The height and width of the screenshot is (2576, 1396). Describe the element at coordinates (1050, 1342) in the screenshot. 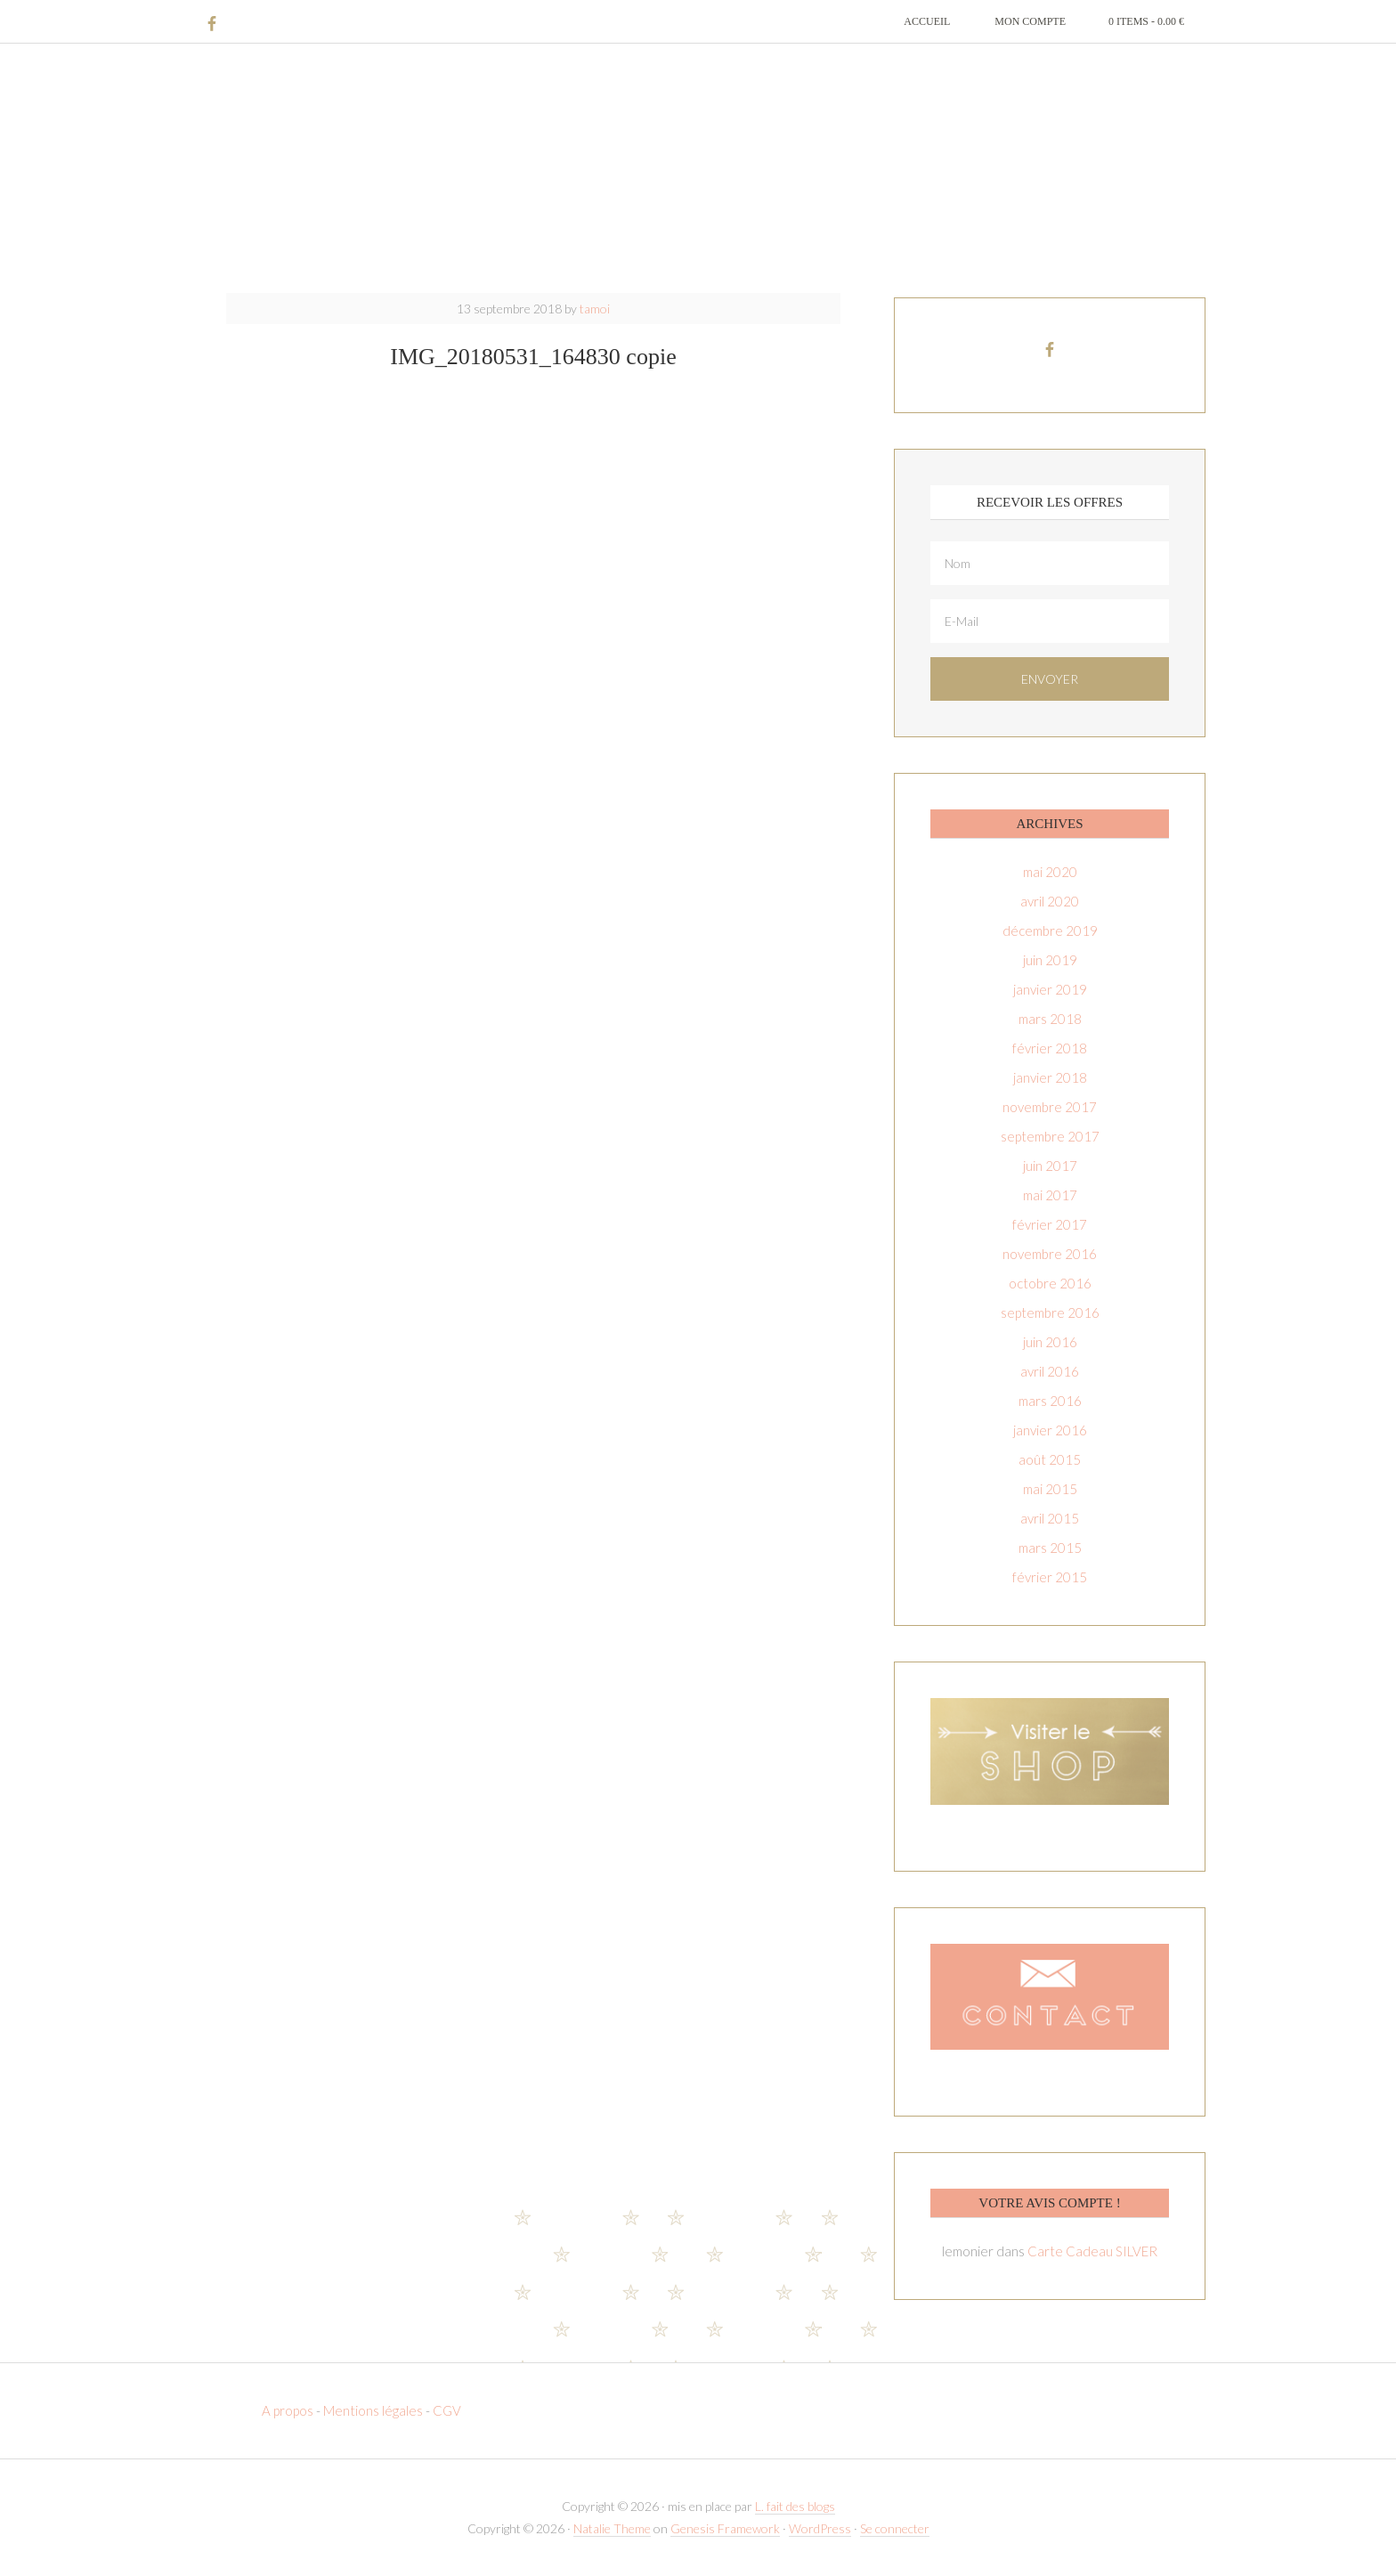

I see `juin 2016` at that location.